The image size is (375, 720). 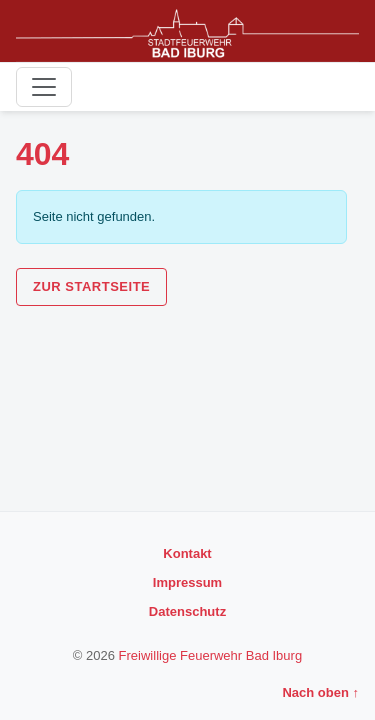 What do you see at coordinates (187, 582) in the screenshot?
I see `Impressum` at bounding box center [187, 582].